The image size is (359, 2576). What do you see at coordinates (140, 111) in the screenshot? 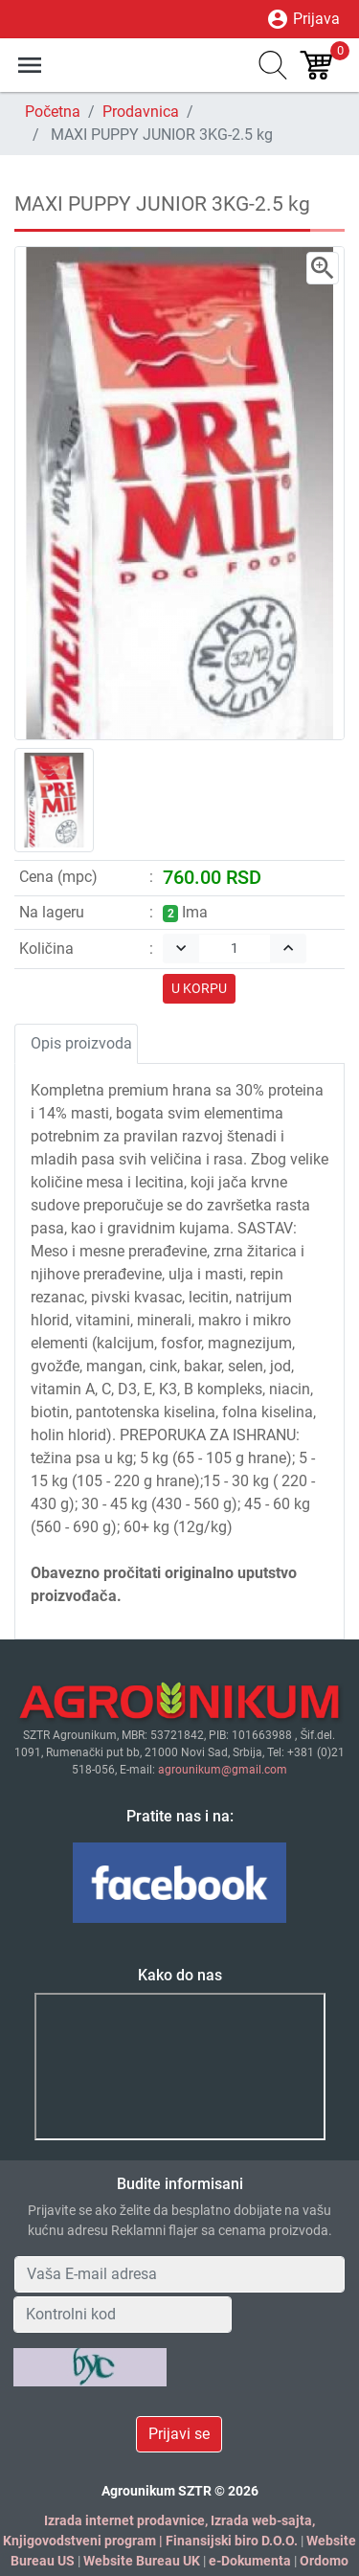
I see `Prodavnica` at bounding box center [140, 111].